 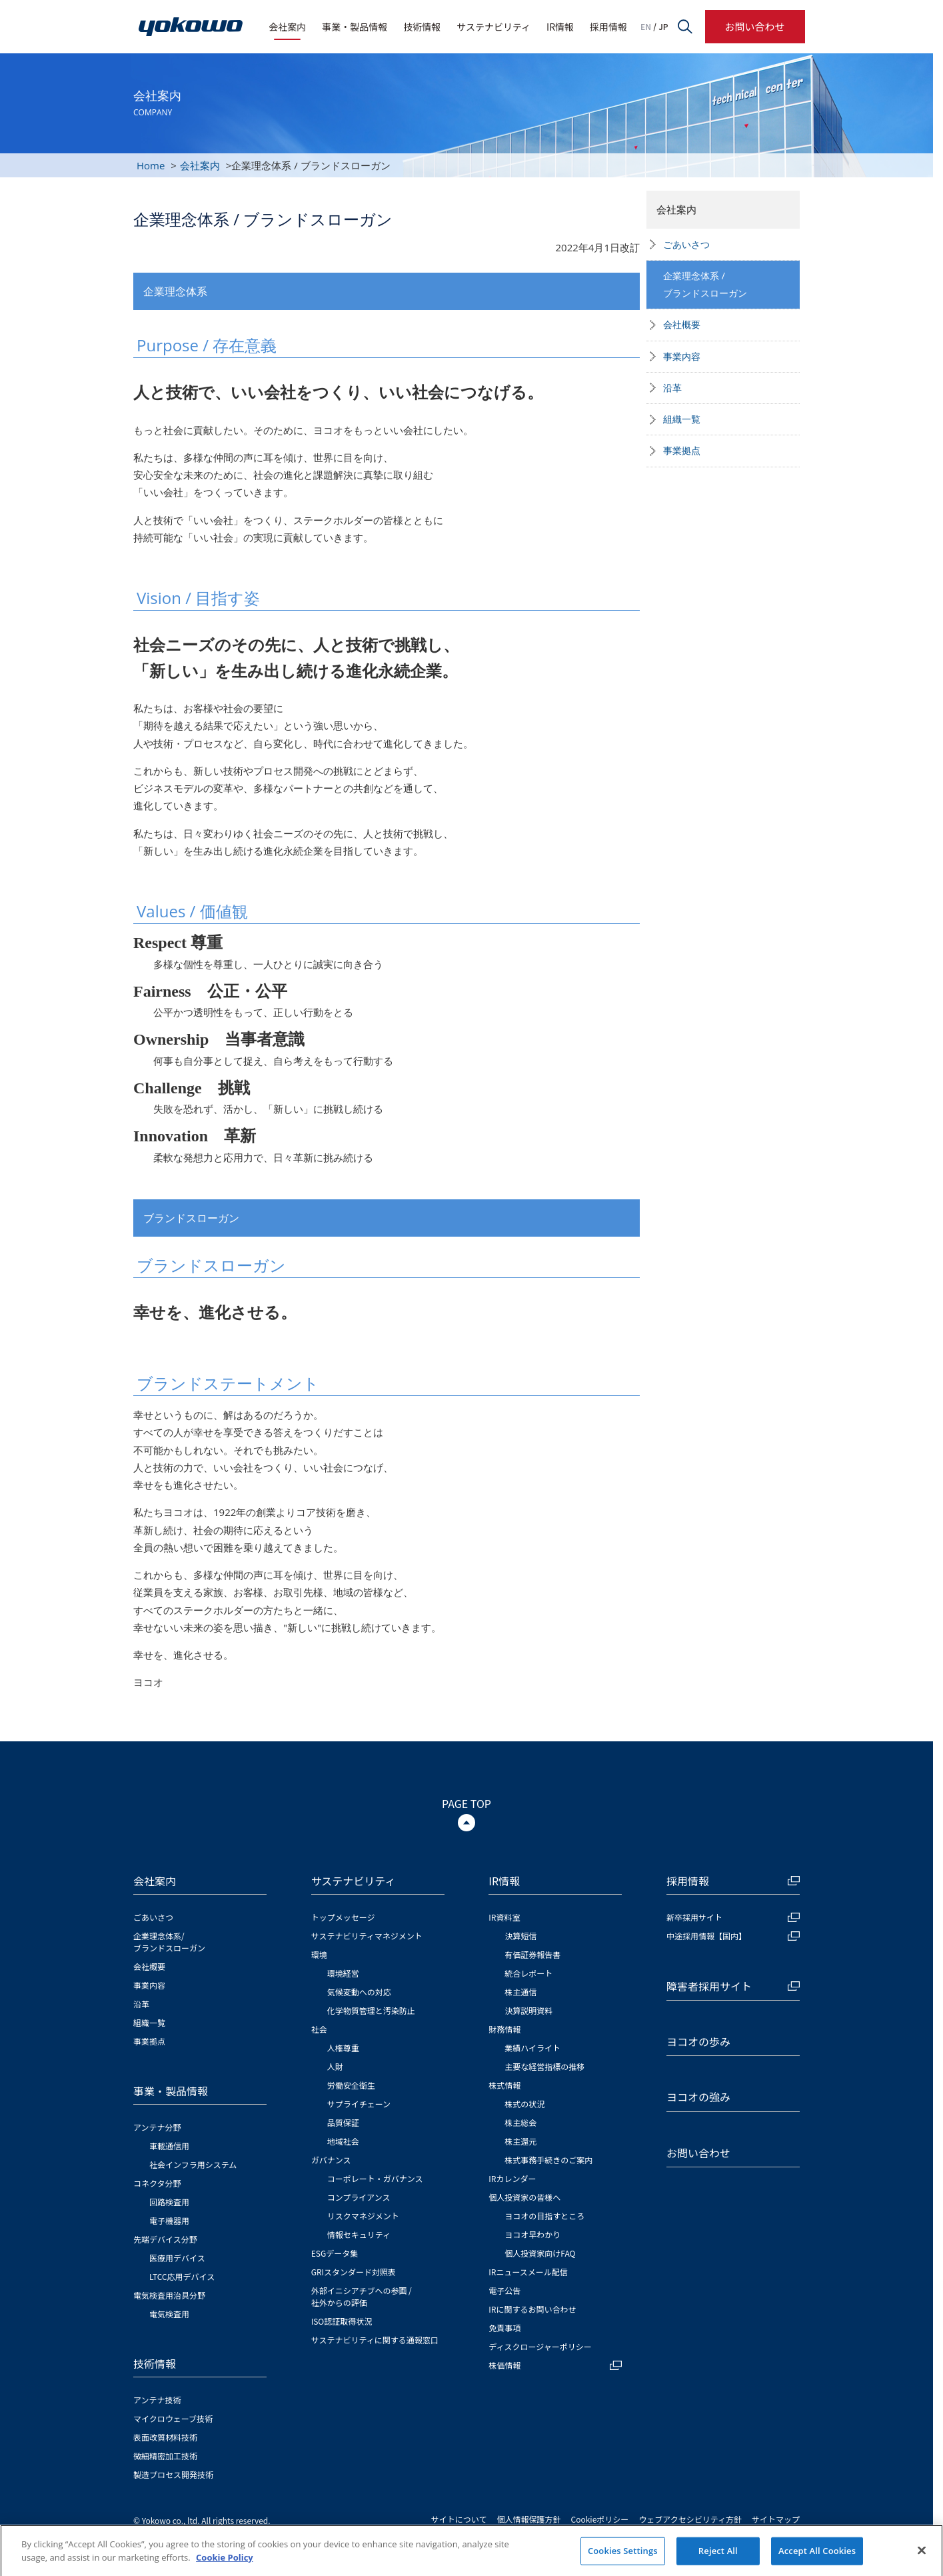 What do you see at coordinates (681, 450) in the screenshot?
I see `事業拠点` at bounding box center [681, 450].